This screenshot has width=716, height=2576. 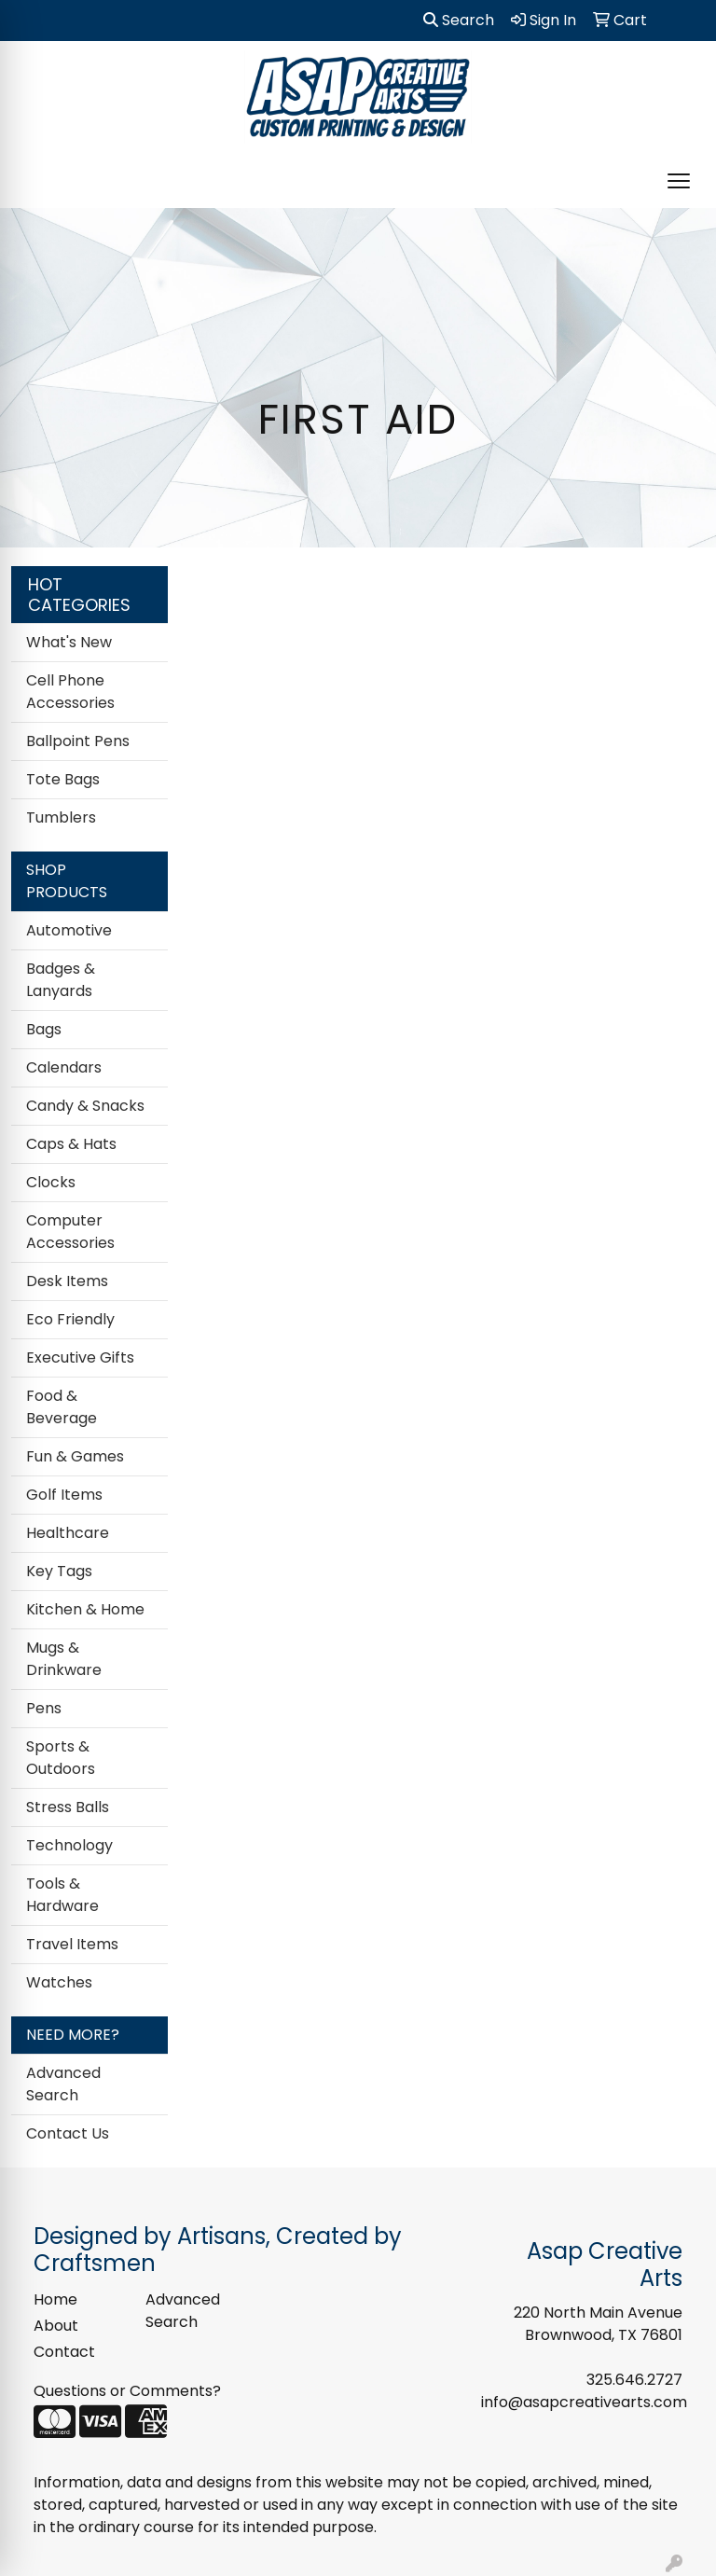 What do you see at coordinates (59, 1571) in the screenshot?
I see `Key Tags` at bounding box center [59, 1571].